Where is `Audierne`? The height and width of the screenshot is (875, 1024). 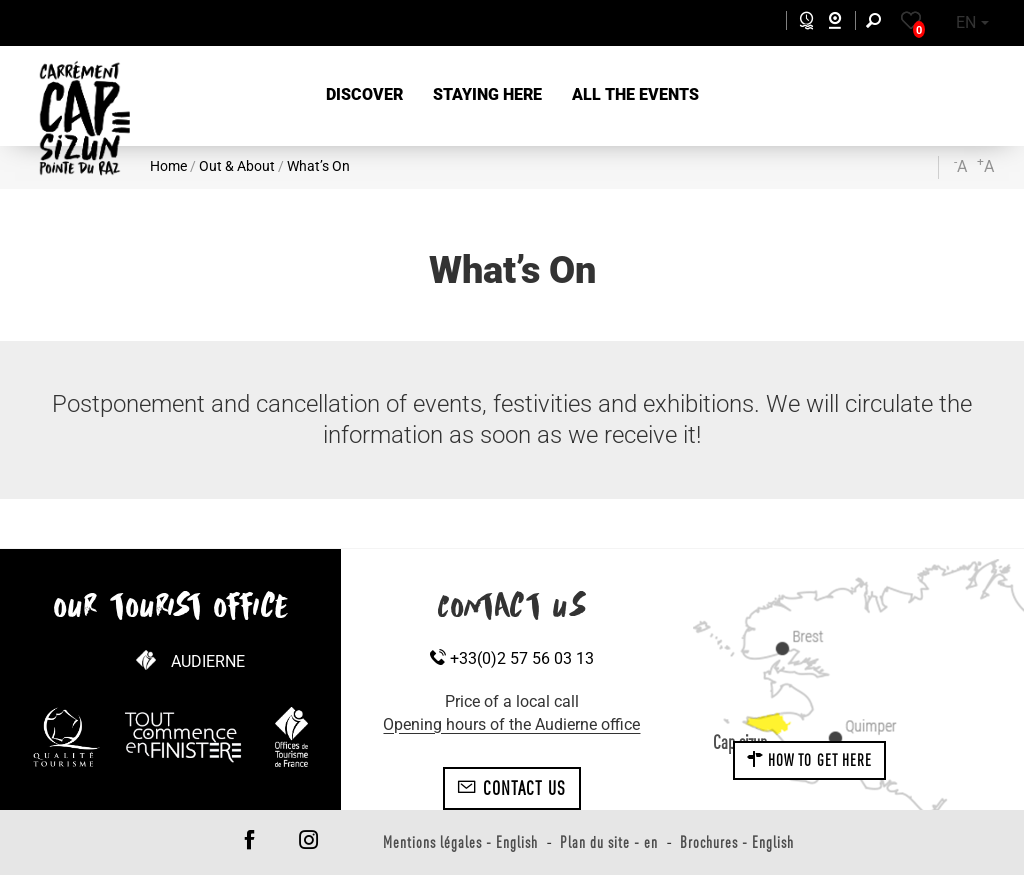 Audierne is located at coordinates (208, 661).